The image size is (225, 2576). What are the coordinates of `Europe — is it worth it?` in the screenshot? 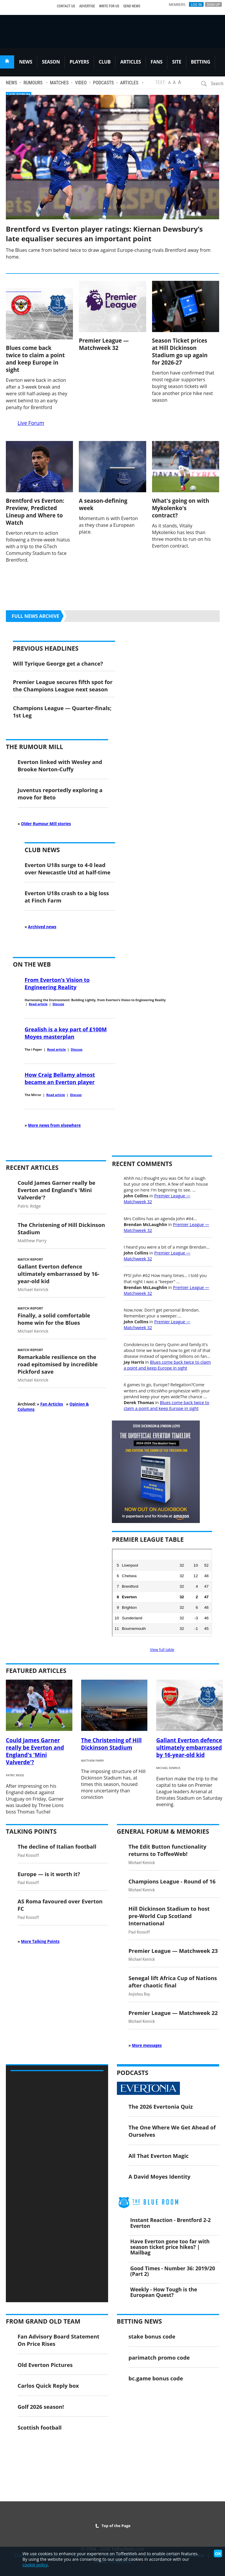 It's located at (49, 1874).